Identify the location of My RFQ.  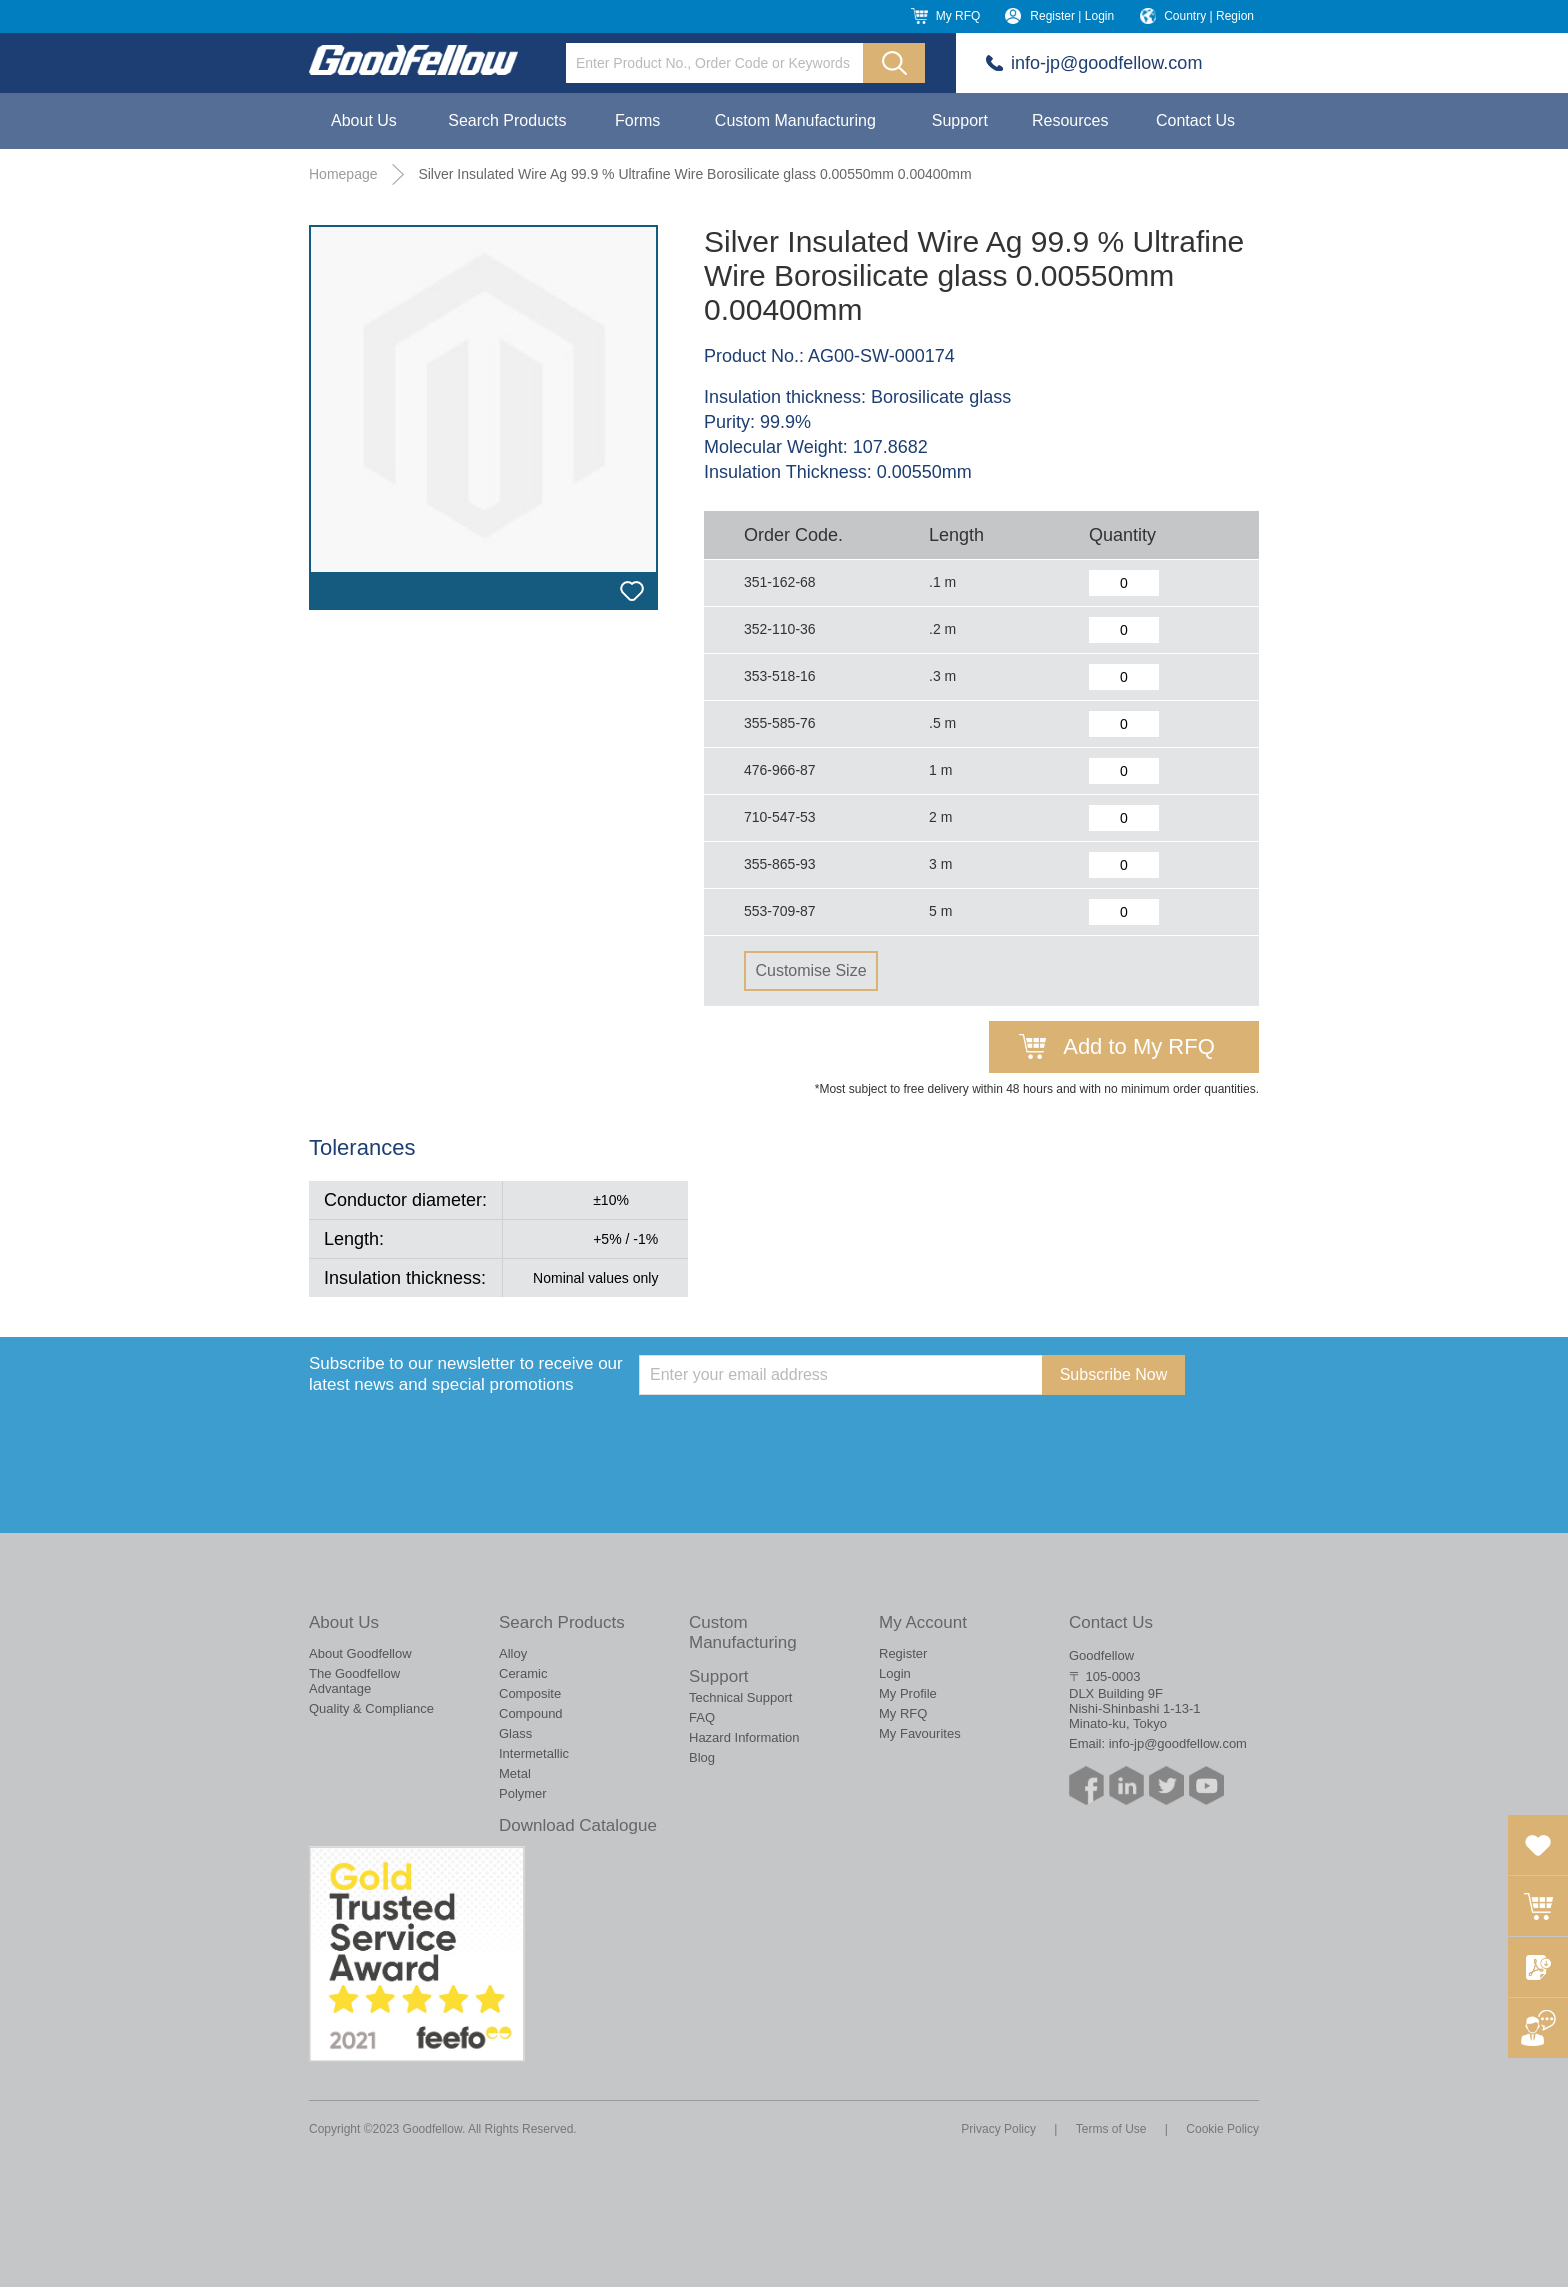
(958, 16).